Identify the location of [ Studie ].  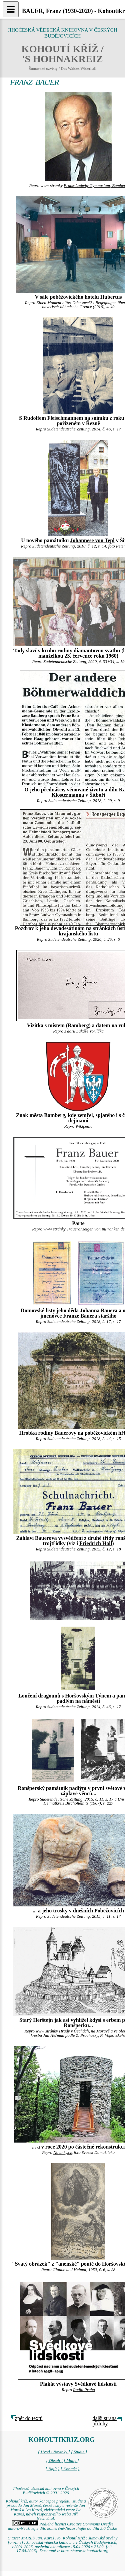
(79, 2452).